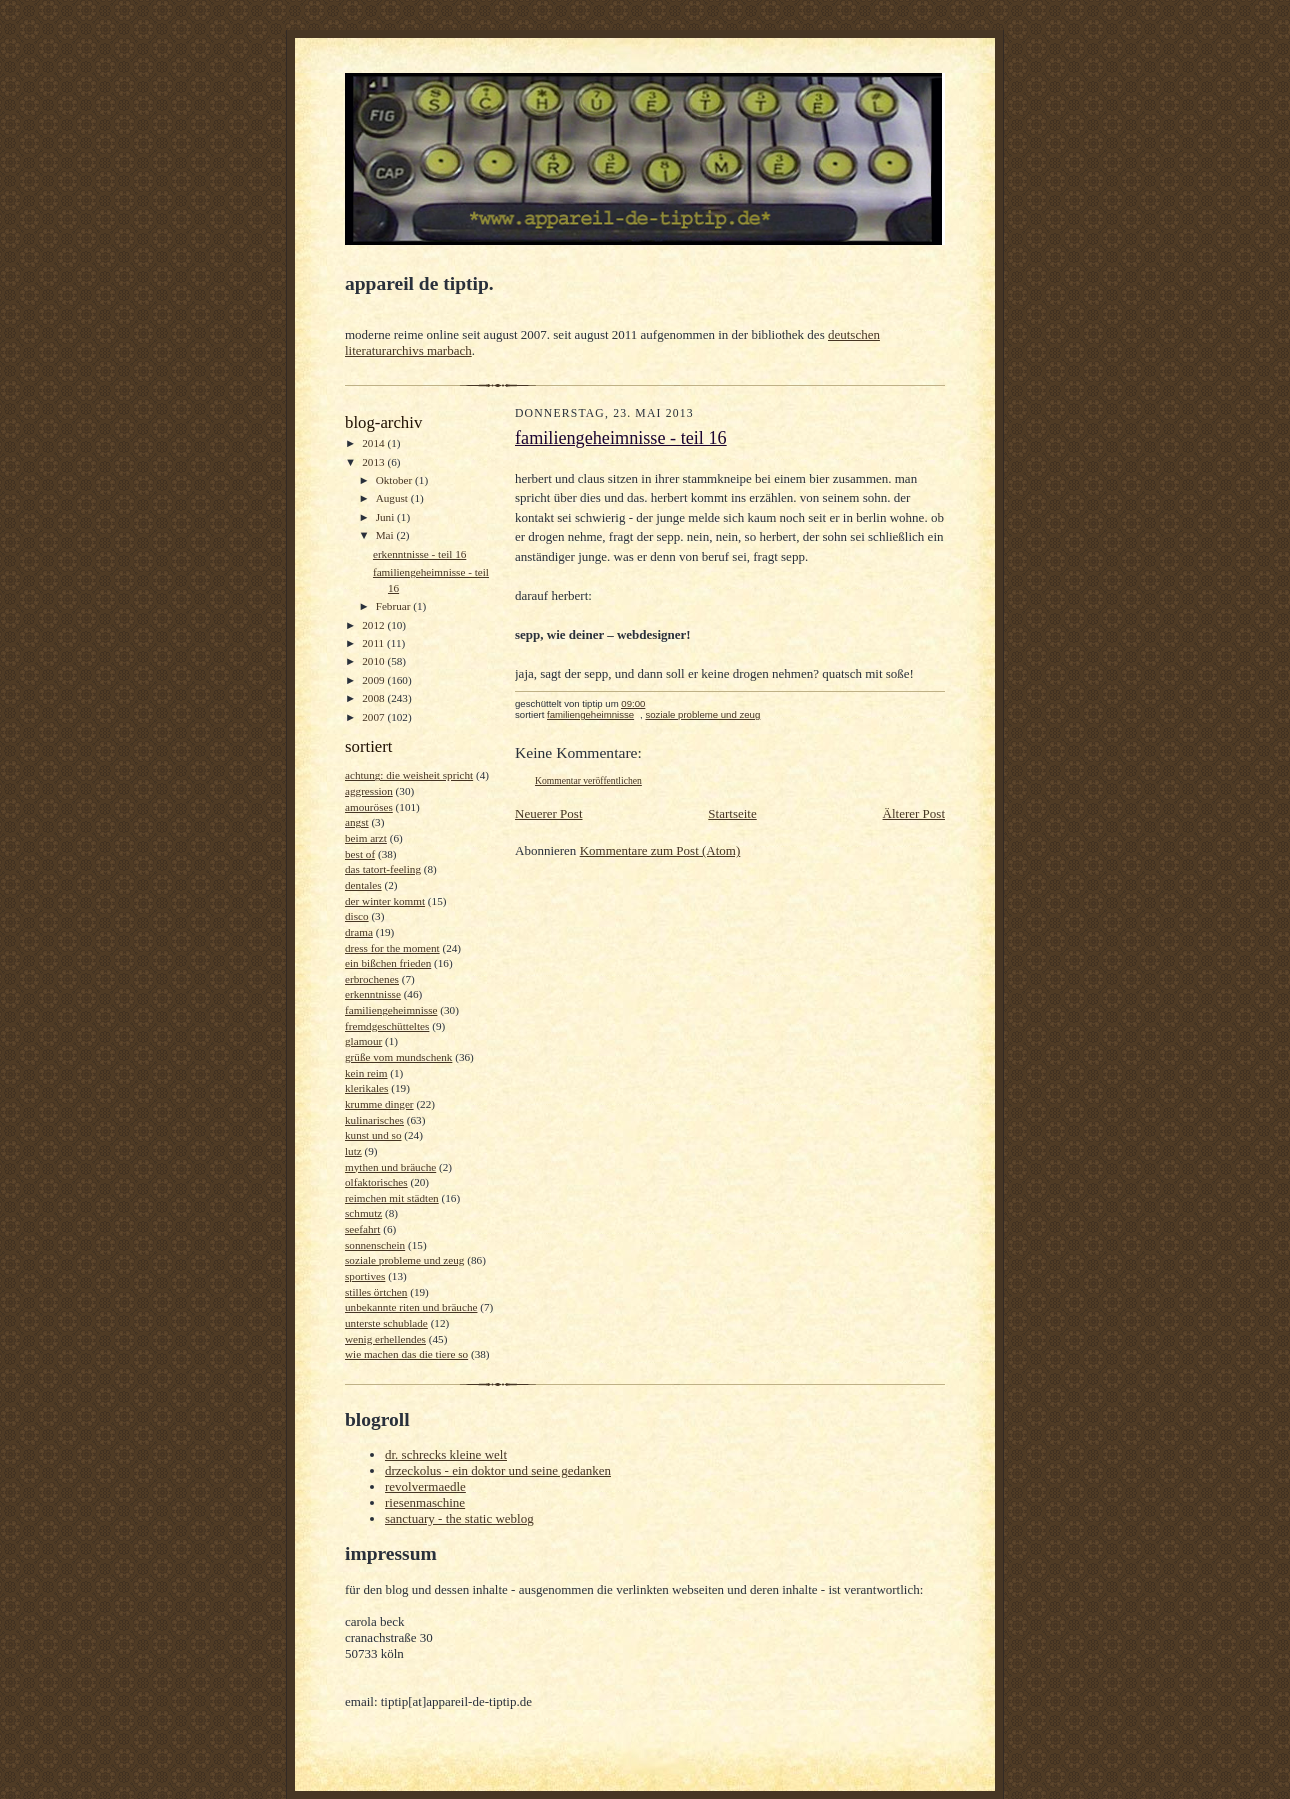 This screenshot has height=1799, width=1290. I want to click on erkenntnisse - teil 16, so click(419, 554).